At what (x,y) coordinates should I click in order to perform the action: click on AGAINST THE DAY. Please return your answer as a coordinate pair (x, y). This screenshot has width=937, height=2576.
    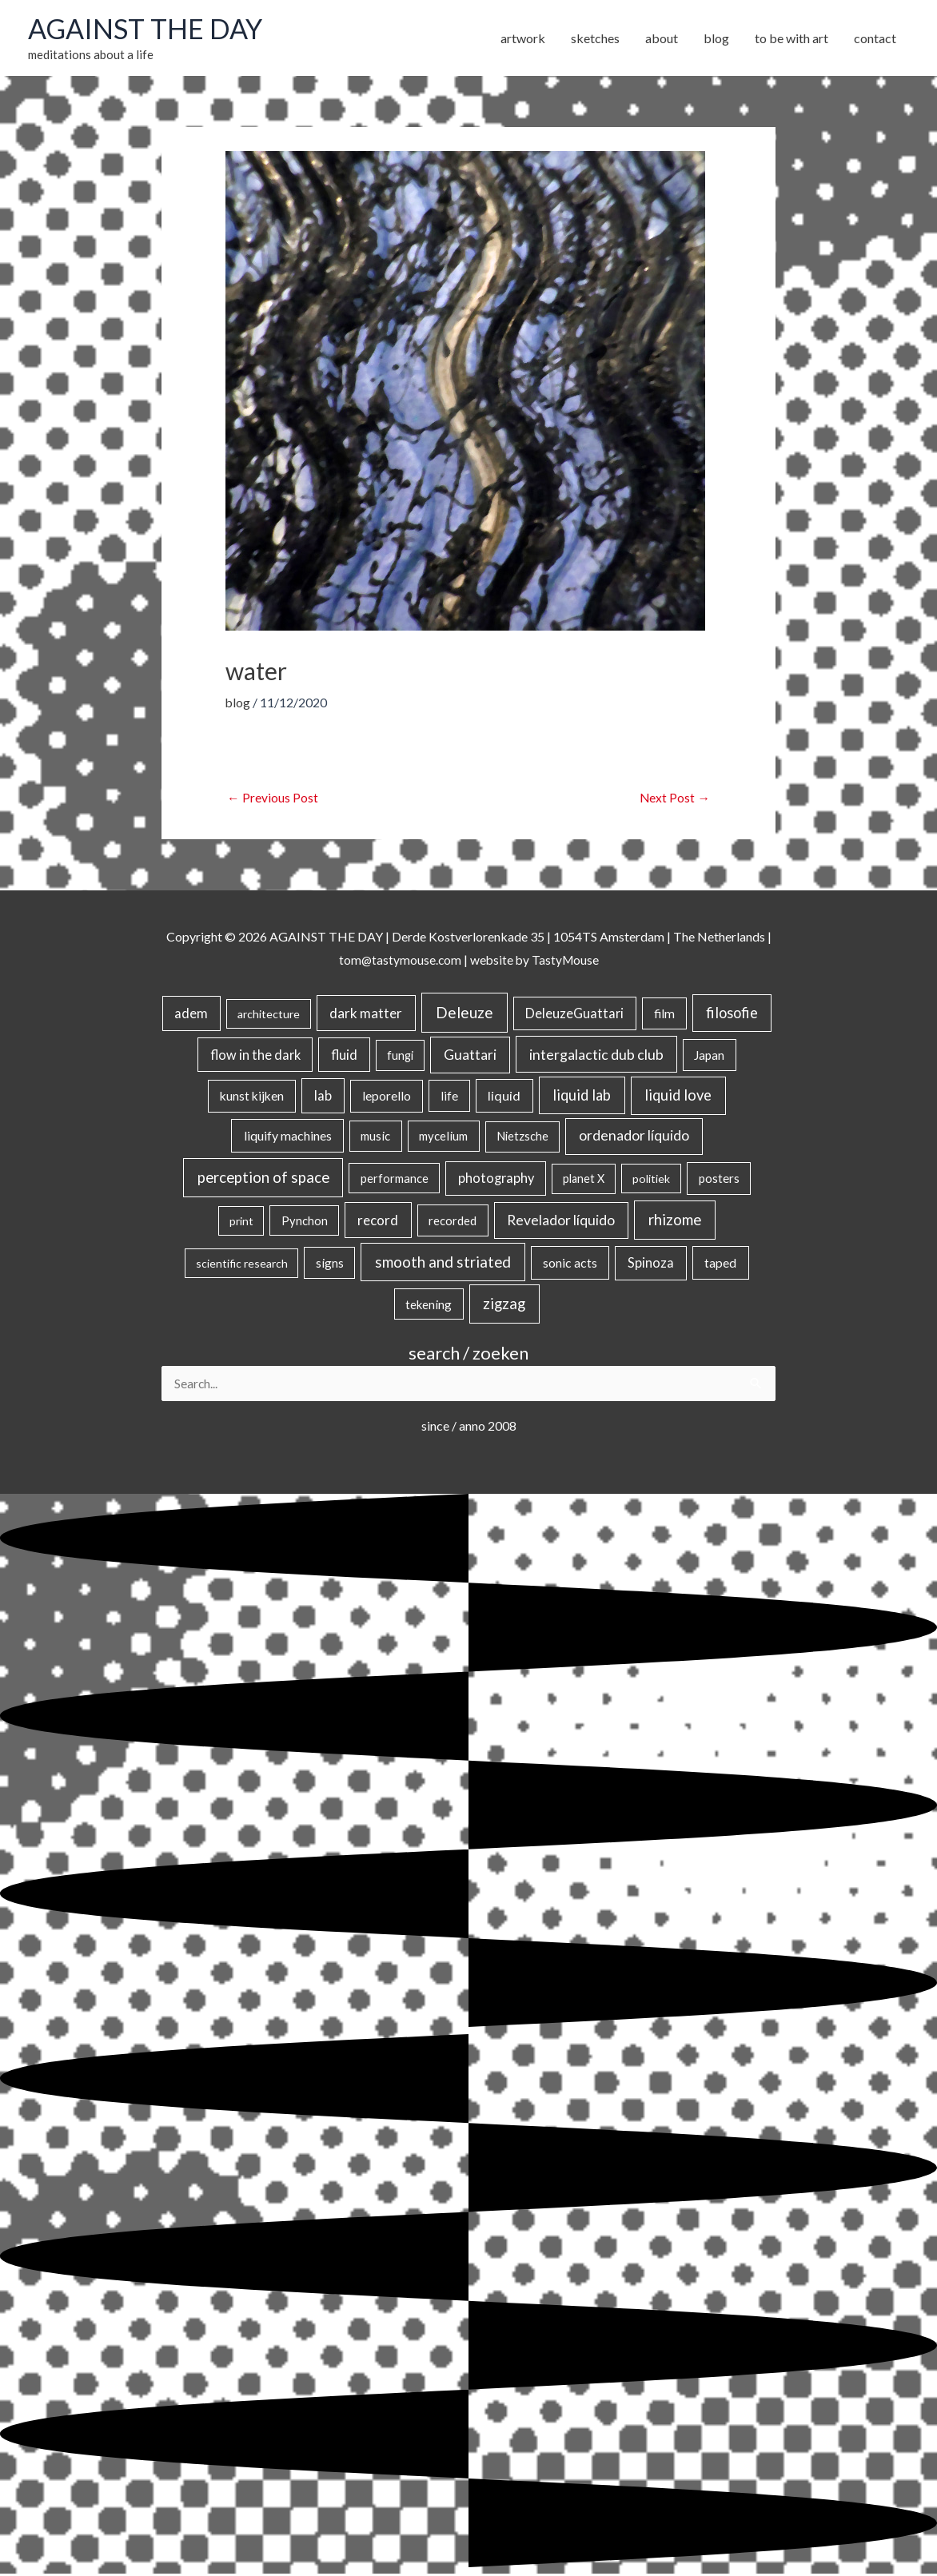
    Looking at the image, I should click on (148, 29).